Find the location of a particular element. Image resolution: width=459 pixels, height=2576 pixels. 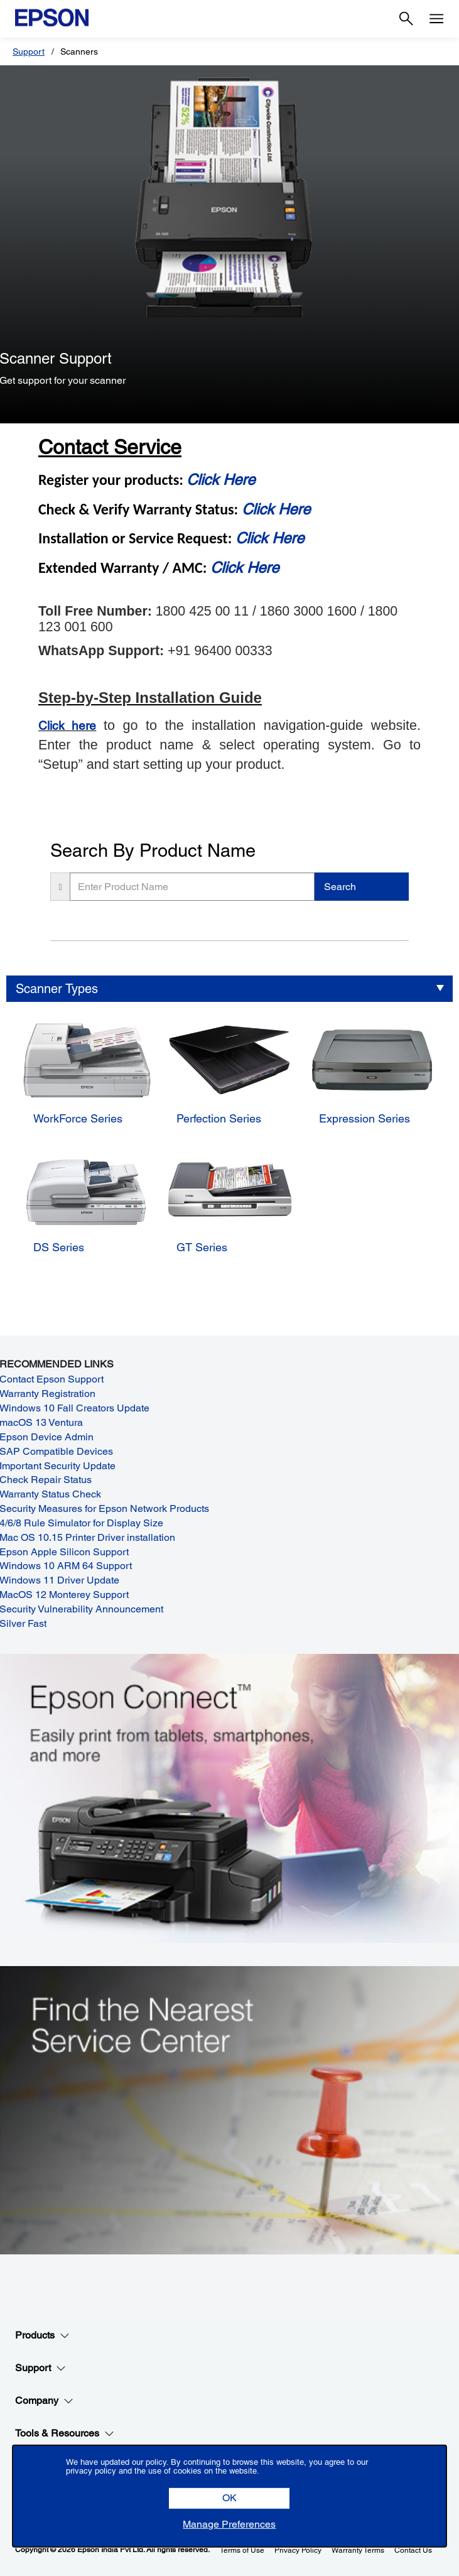

Products is located at coordinates (42, 2335).